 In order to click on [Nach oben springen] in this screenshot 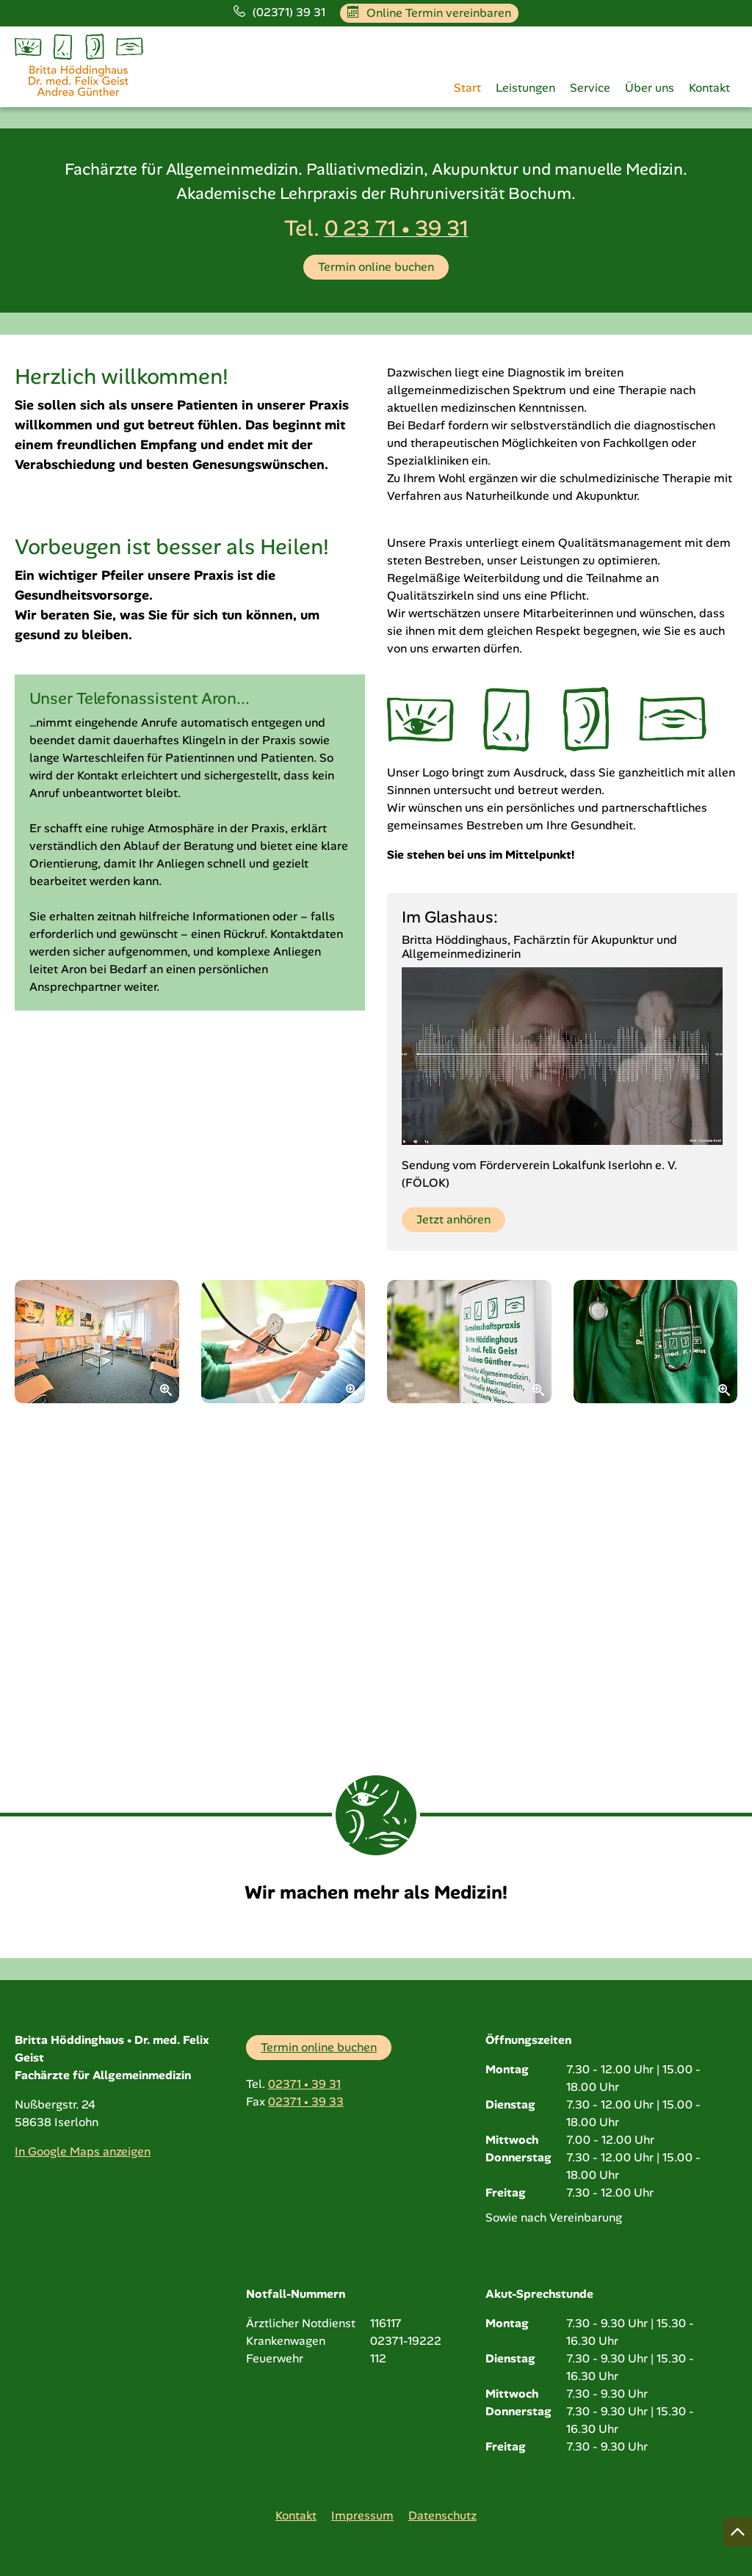, I will do `click(737, 2532)`.